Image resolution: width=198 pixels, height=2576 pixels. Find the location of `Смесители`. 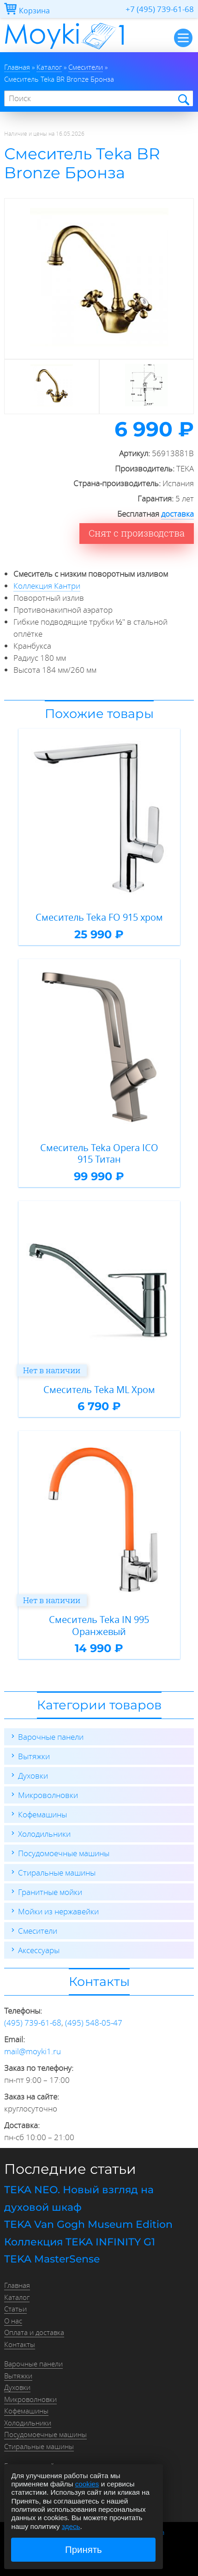

Смесители is located at coordinates (37, 1930).